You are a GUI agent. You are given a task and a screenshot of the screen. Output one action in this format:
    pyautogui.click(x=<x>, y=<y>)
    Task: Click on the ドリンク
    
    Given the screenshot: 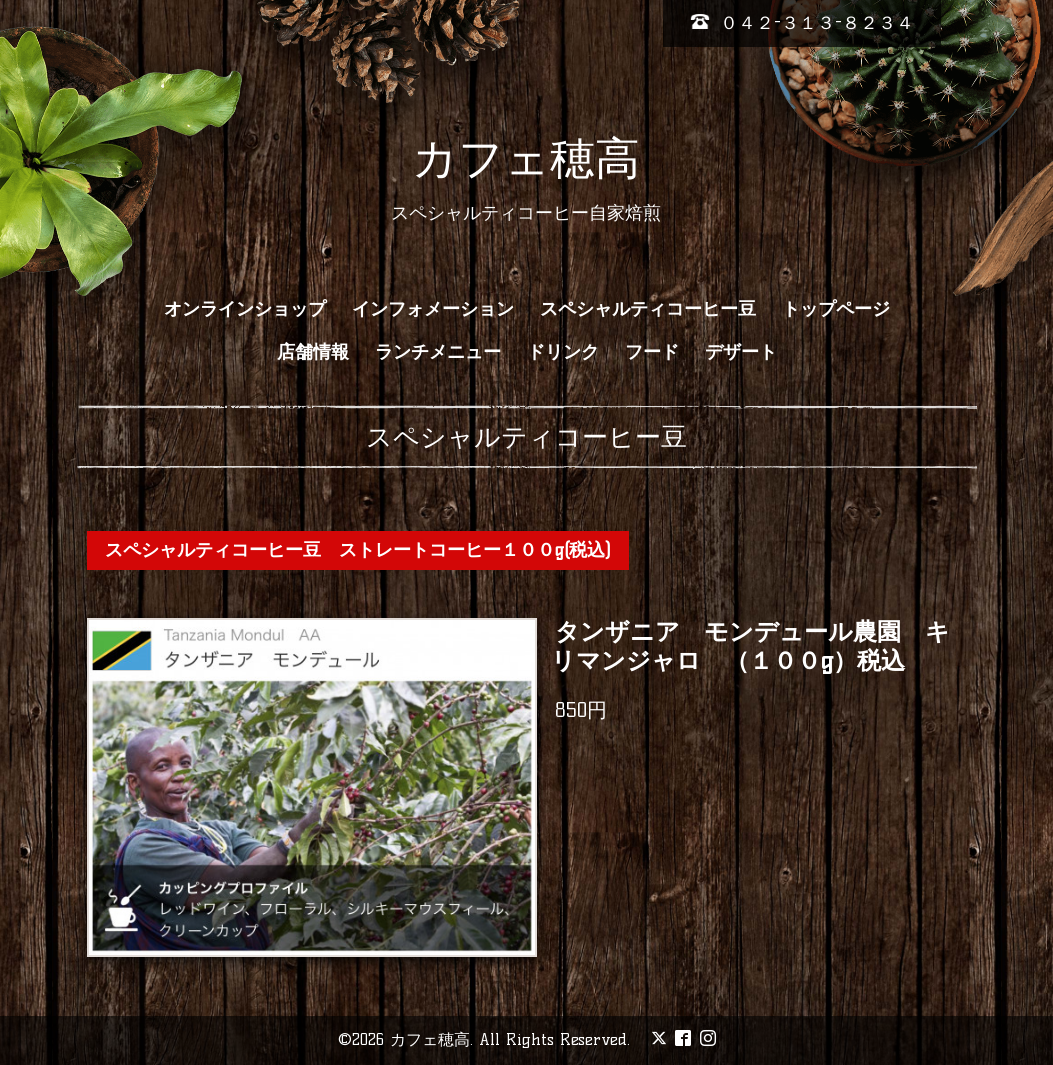 What is the action you would take?
    pyautogui.click(x=563, y=352)
    